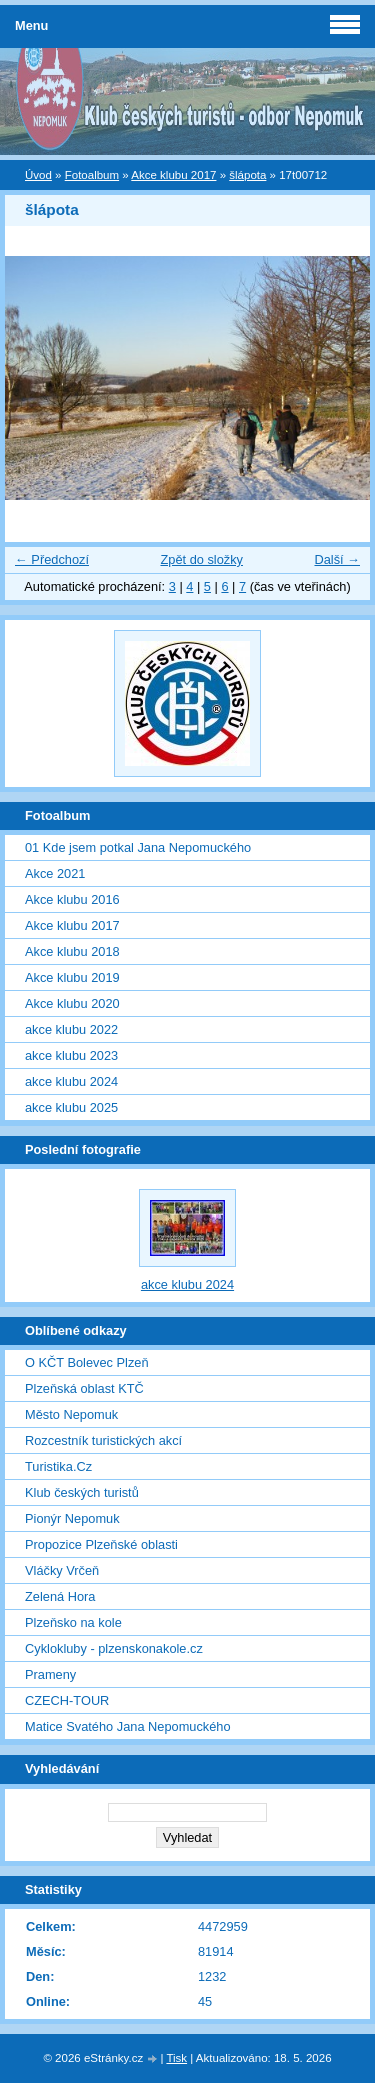  Describe the element at coordinates (55, 873) in the screenshot. I see `Akce 2021` at that location.